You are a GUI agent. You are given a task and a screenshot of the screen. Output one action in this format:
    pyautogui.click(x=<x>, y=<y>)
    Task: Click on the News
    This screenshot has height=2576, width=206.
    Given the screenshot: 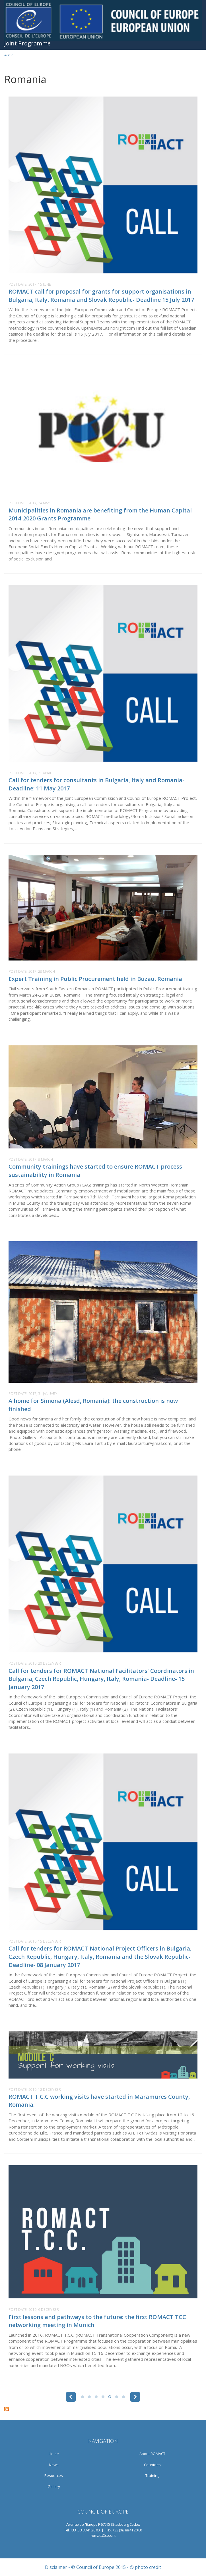 What is the action you would take?
    pyautogui.click(x=54, y=2464)
    